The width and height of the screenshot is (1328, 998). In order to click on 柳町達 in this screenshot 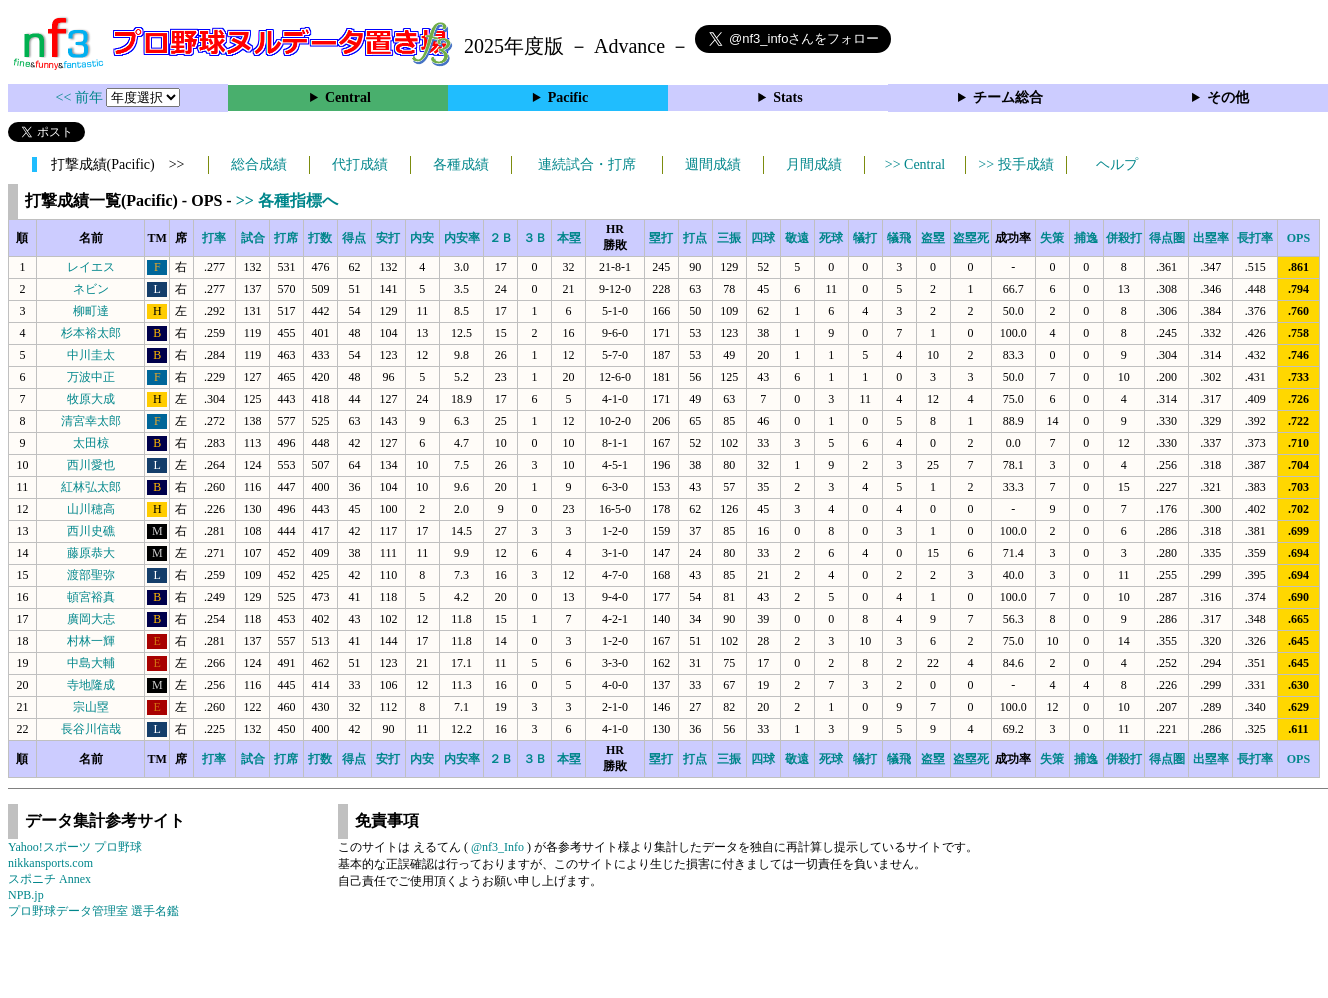, I will do `click(91, 311)`.